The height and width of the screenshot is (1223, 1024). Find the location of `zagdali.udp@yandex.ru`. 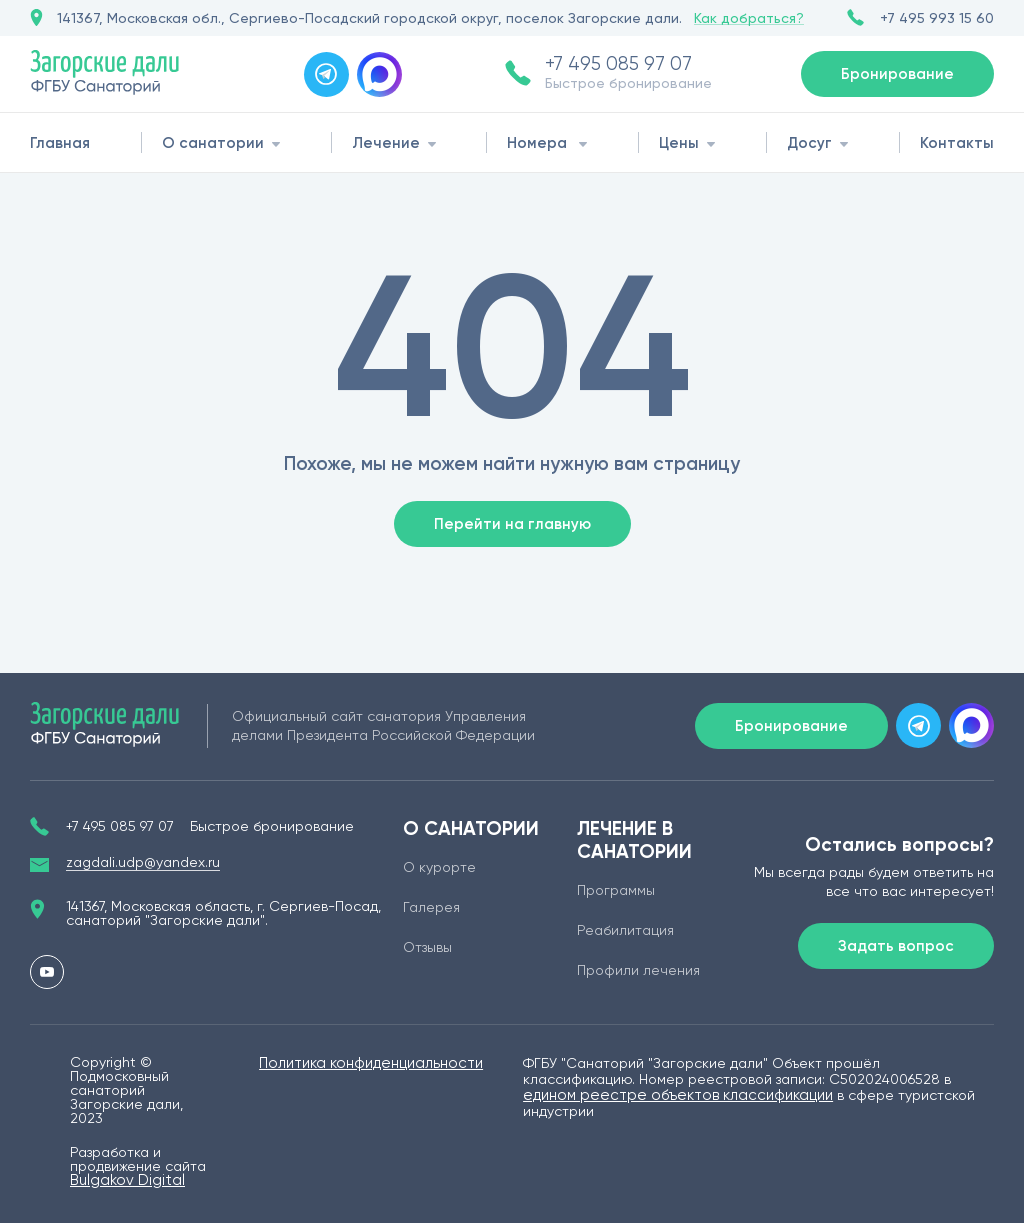

zagdali.udp@yandex.ru is located at coordinates (143, 862).